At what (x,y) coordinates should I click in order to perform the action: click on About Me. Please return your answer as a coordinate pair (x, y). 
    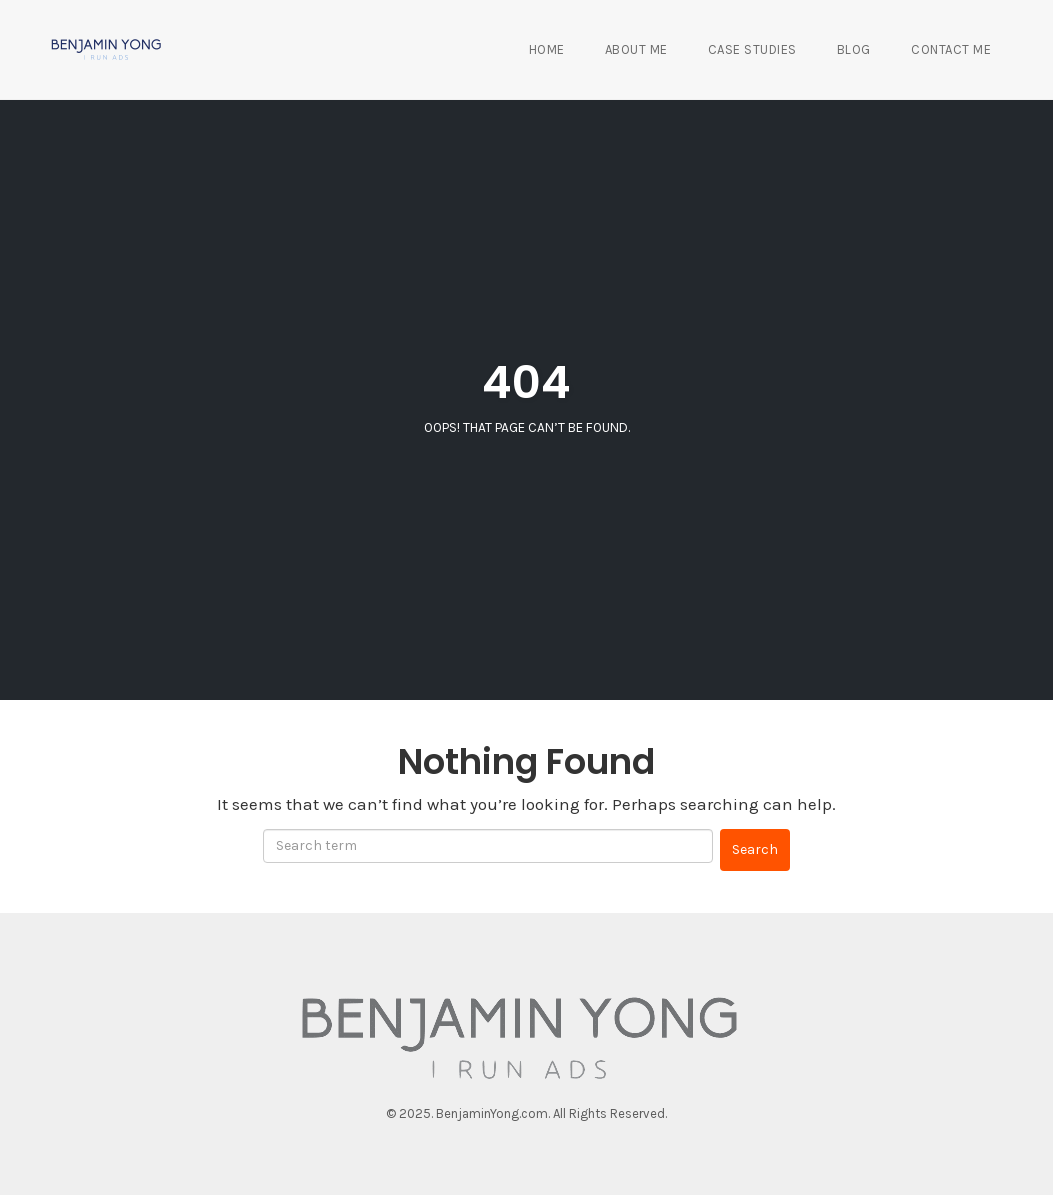
    Looking at the image, I should click on (636, 49).